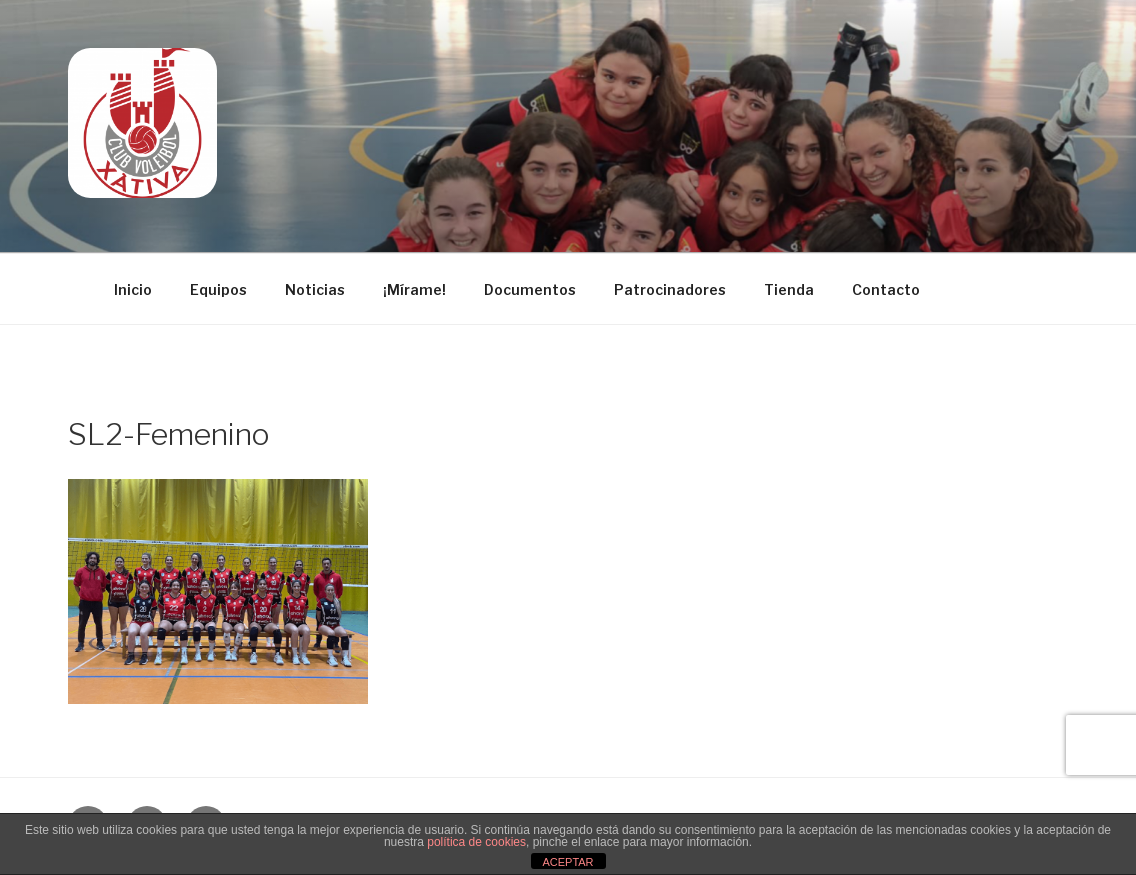 Image resolution: width=1136 pixels, height=875 pixels. Describe the element at coordinates (789, 289) in the screenshot. I see `Tienda` at that location.